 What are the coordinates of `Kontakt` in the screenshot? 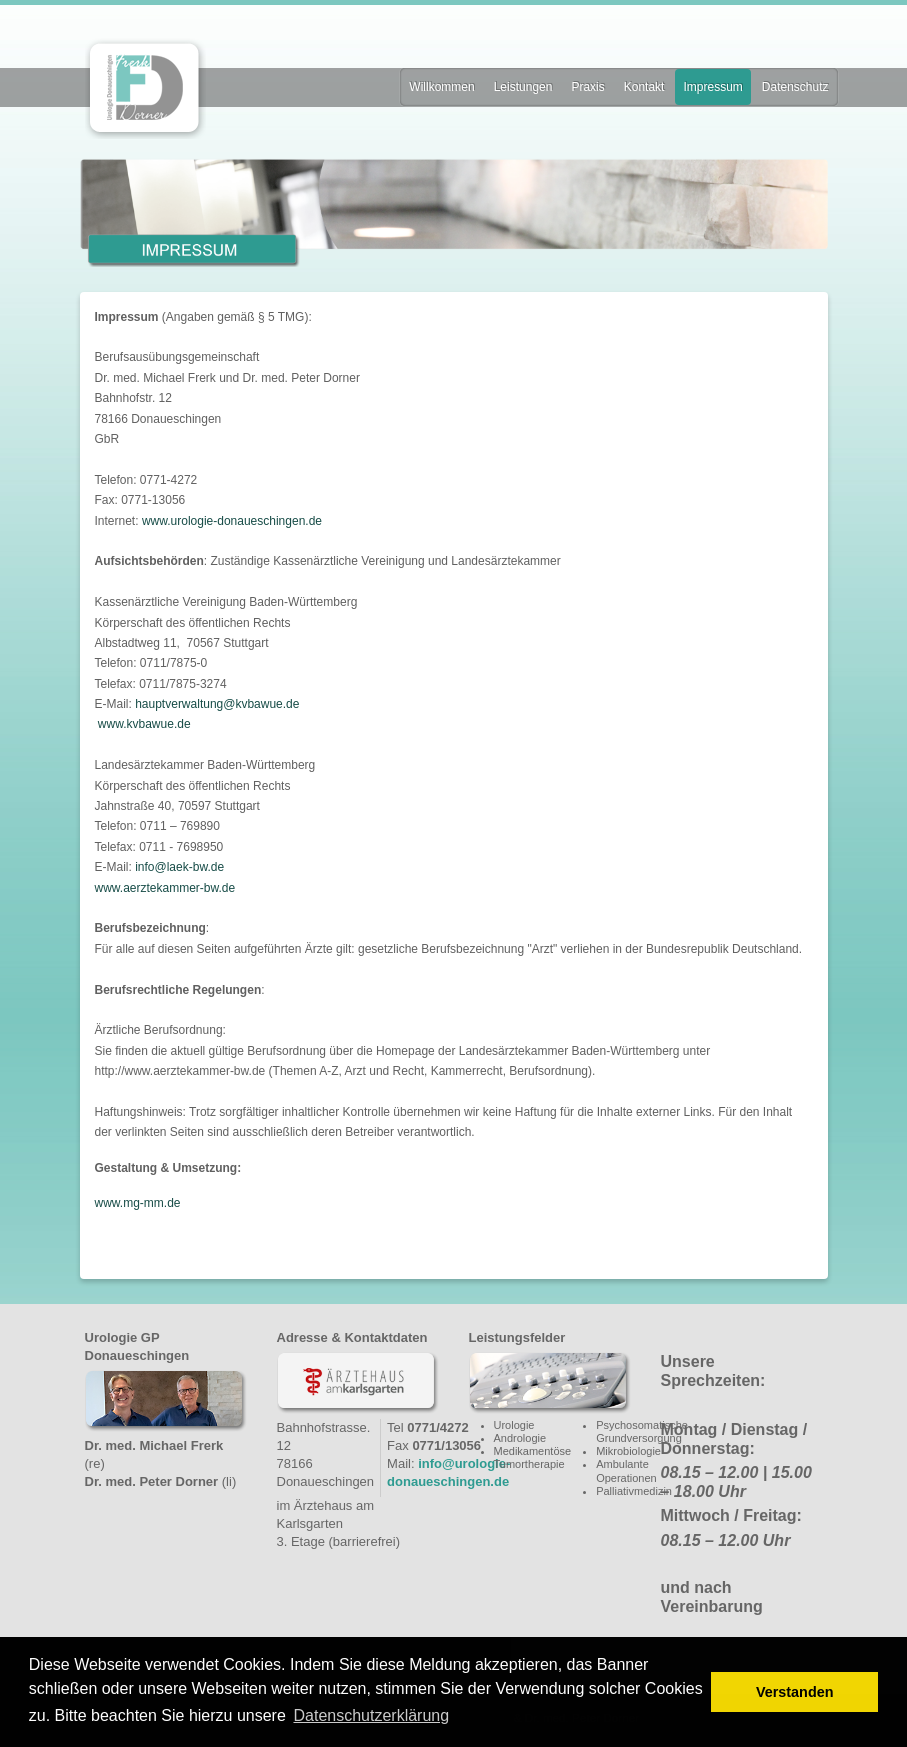 It's located at (644, 87).